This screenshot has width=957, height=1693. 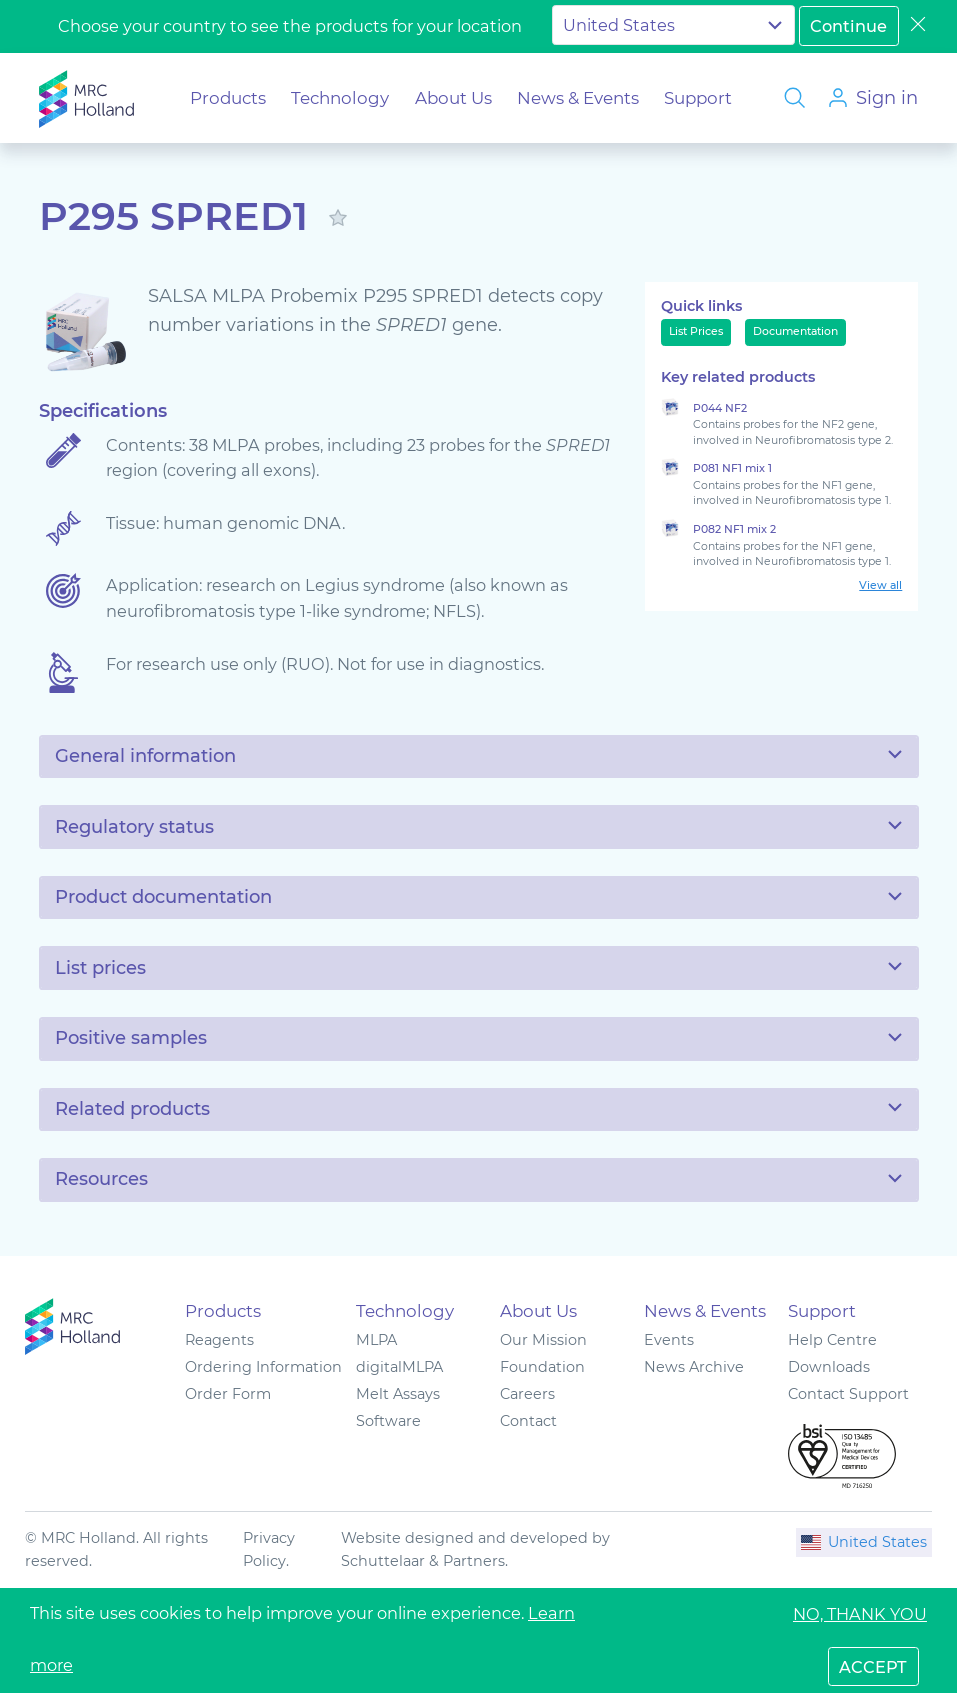 I want to click on View all, so click(x=880, y=585).